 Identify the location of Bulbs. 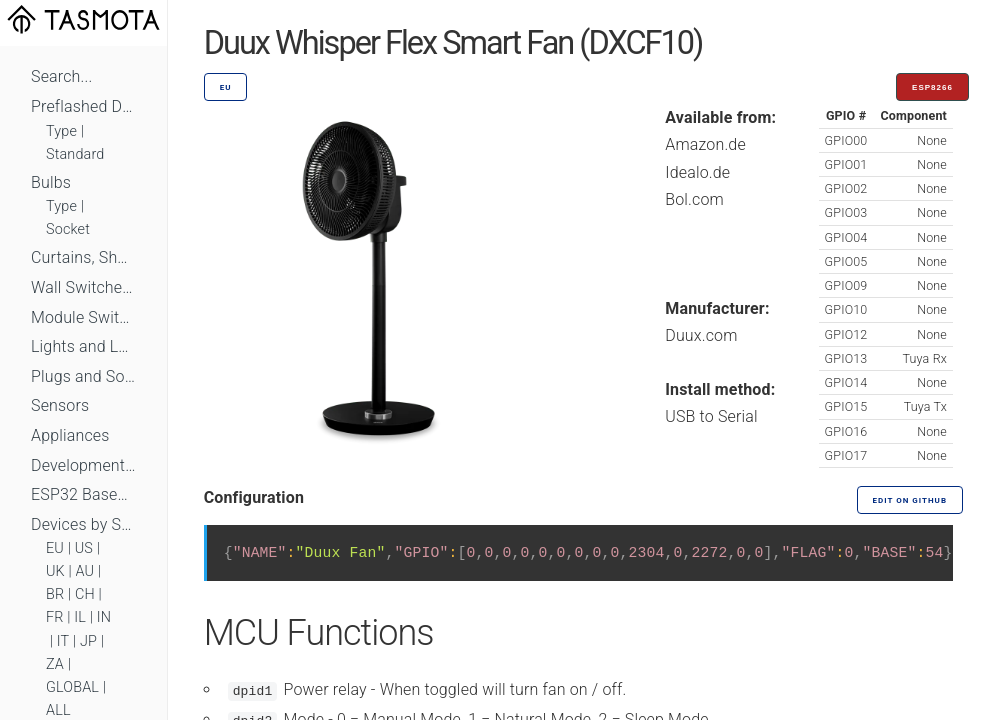
(51, 182).